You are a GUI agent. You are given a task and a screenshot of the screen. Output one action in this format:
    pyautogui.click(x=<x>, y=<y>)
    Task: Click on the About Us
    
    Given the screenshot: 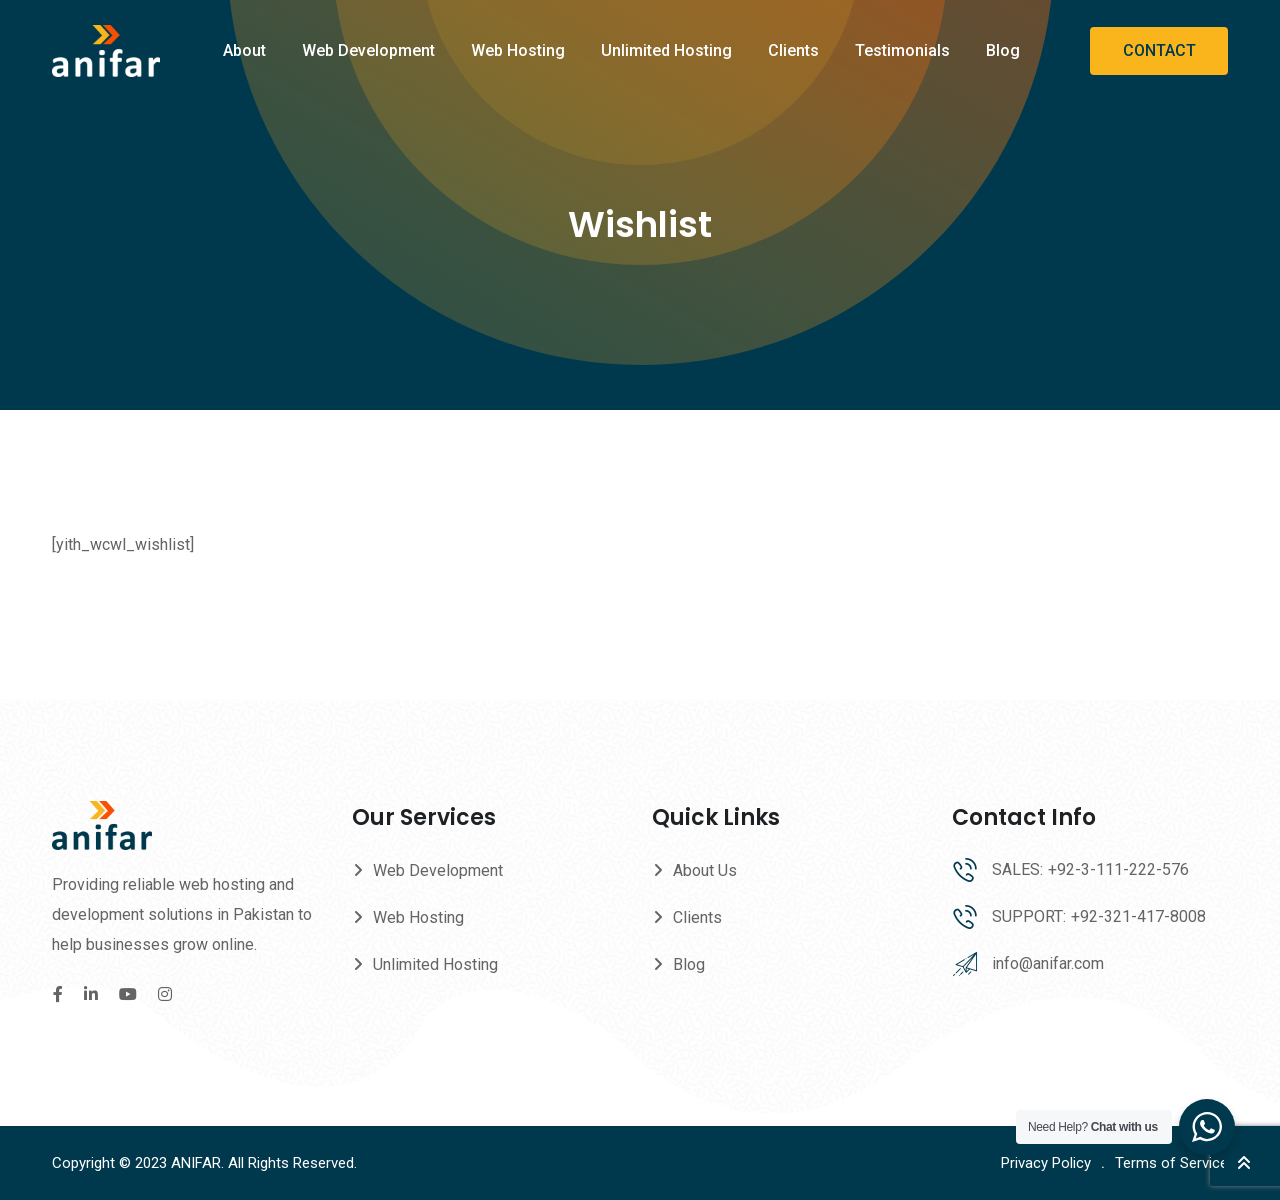 What is the action you would take?
    pyautogui.click(x=705, y=870)
    